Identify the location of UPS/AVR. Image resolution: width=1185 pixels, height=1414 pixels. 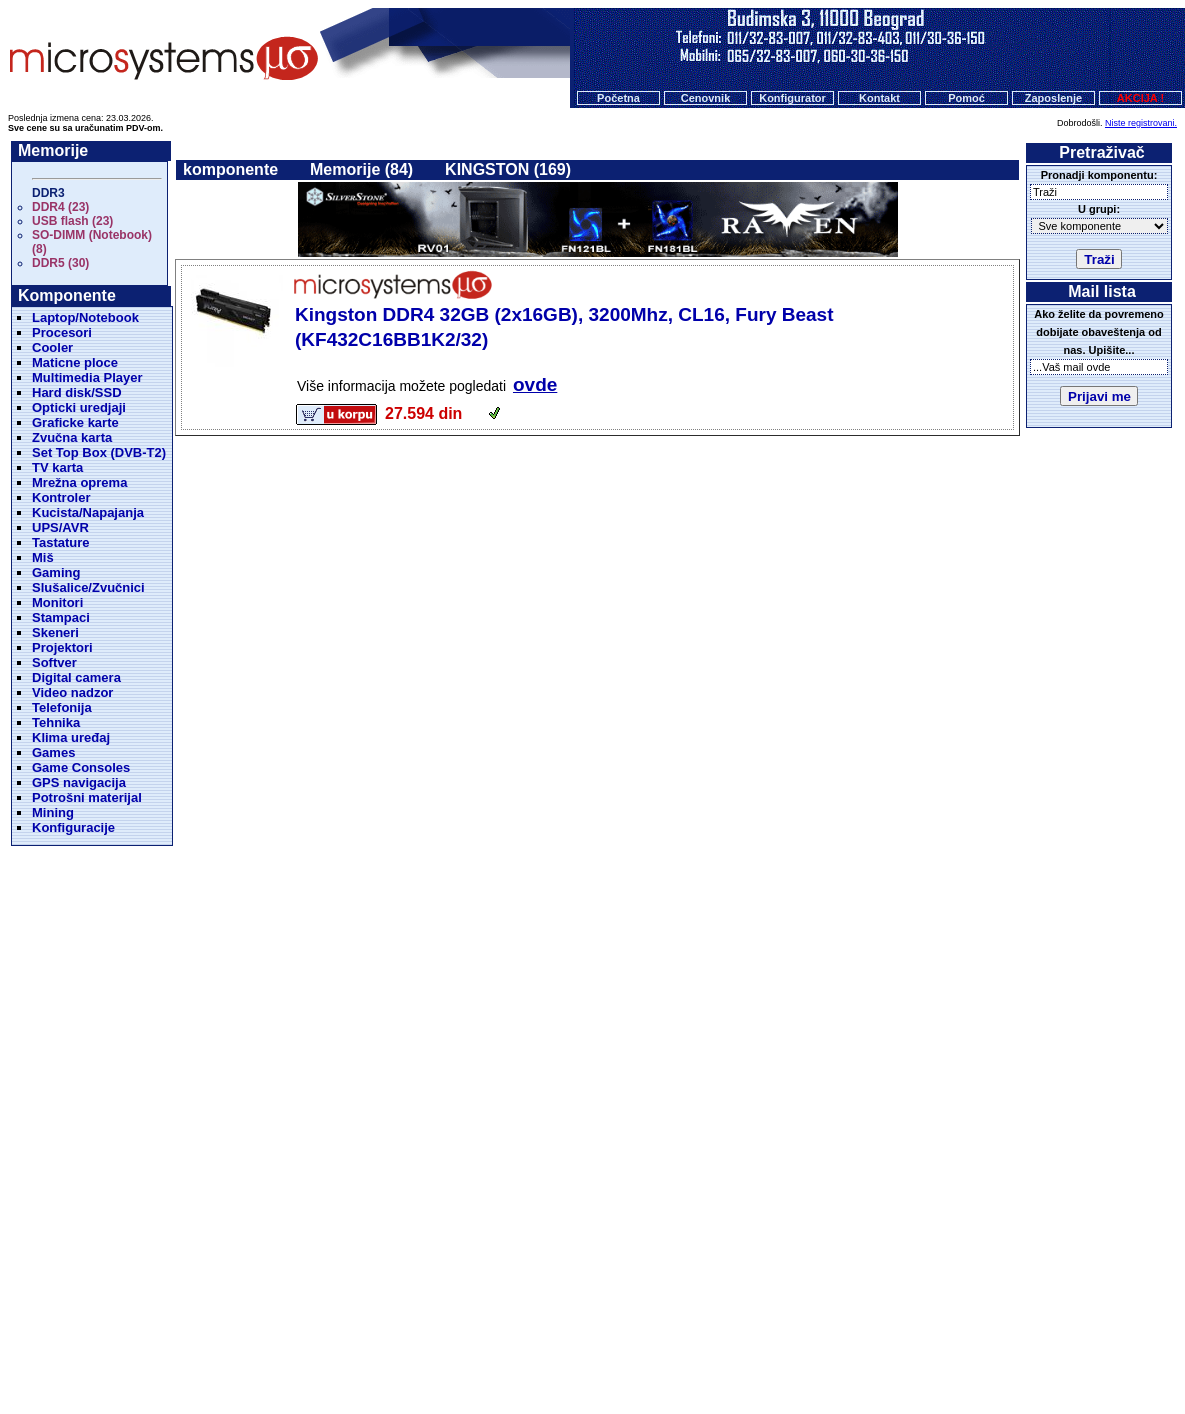
(60, 527).